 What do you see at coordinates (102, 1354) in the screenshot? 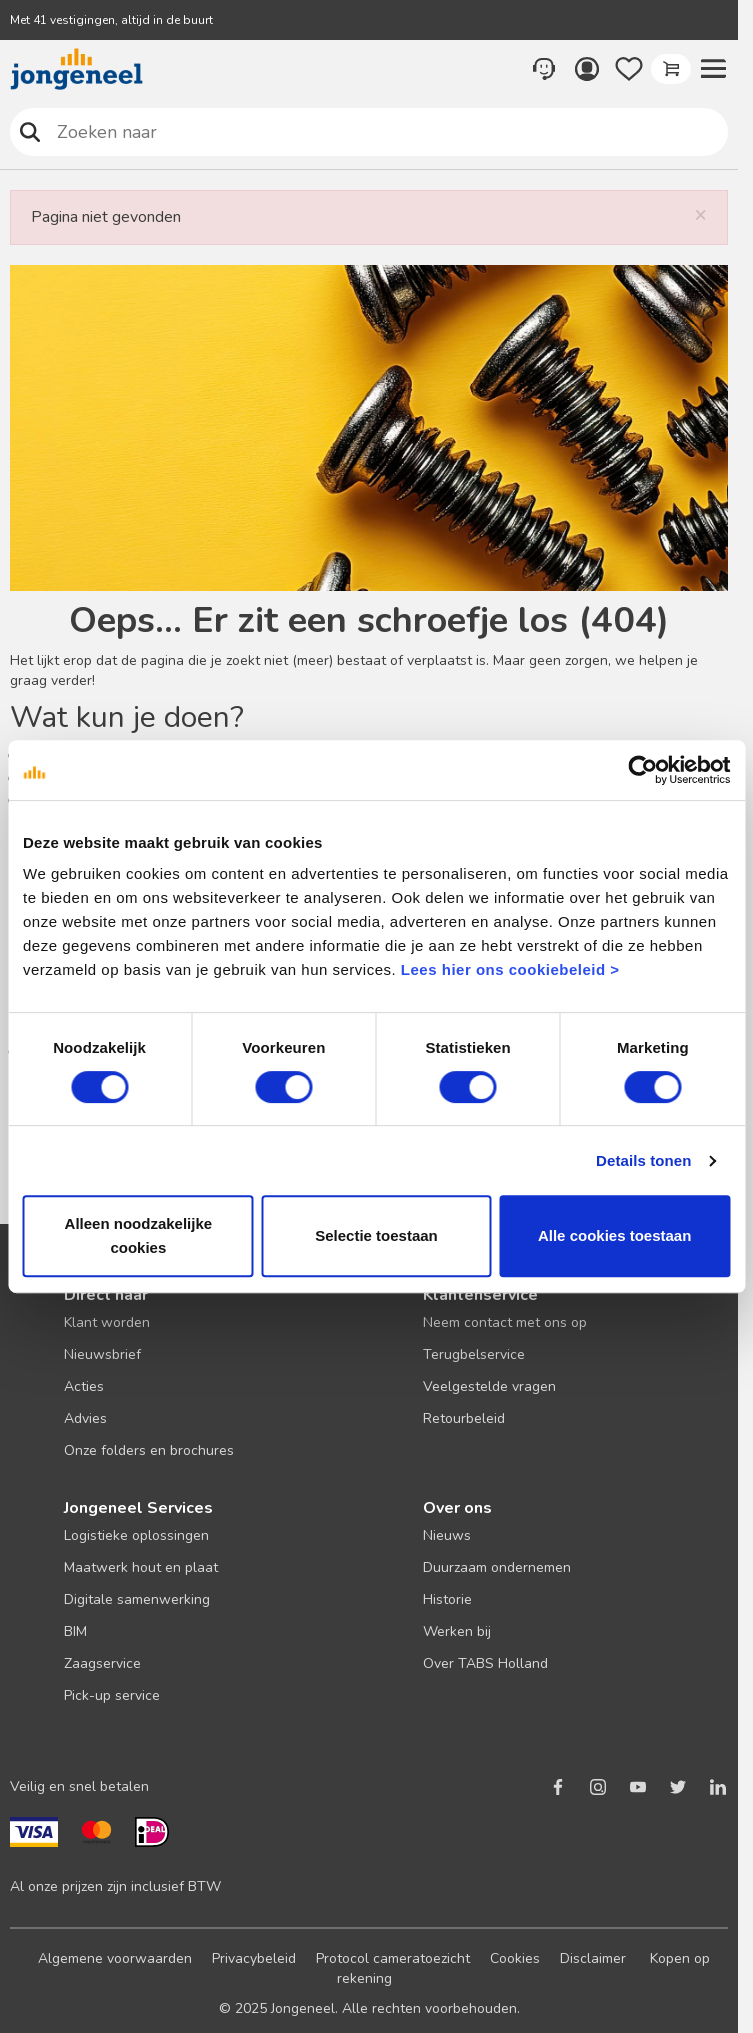
I see `Nieuwsbrief` at bounding box center [102, 1354].